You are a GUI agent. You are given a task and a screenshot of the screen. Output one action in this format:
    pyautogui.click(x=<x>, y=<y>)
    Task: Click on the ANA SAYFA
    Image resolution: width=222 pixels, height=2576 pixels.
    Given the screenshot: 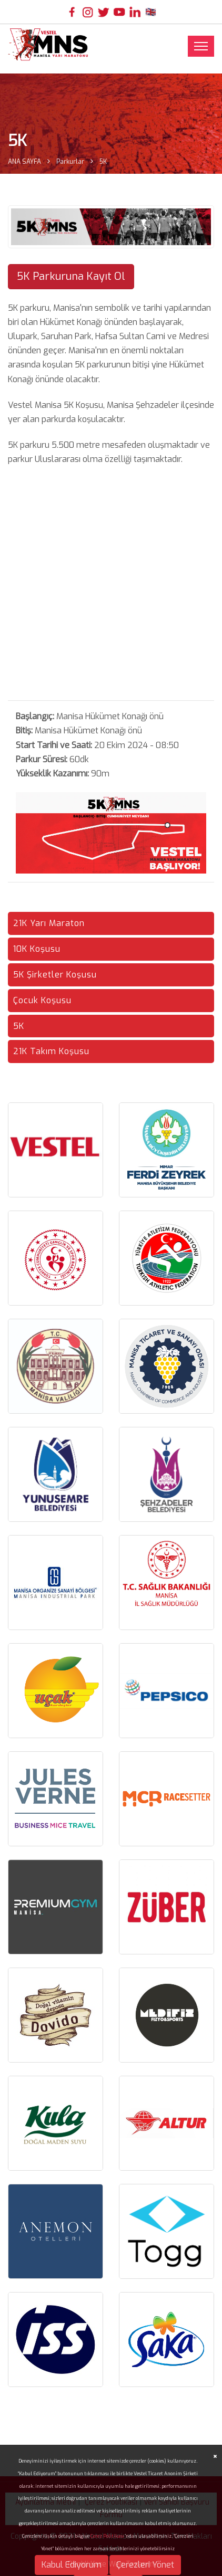 What is the action you would take?
    pyautogui.click(x=24, y=161)
    